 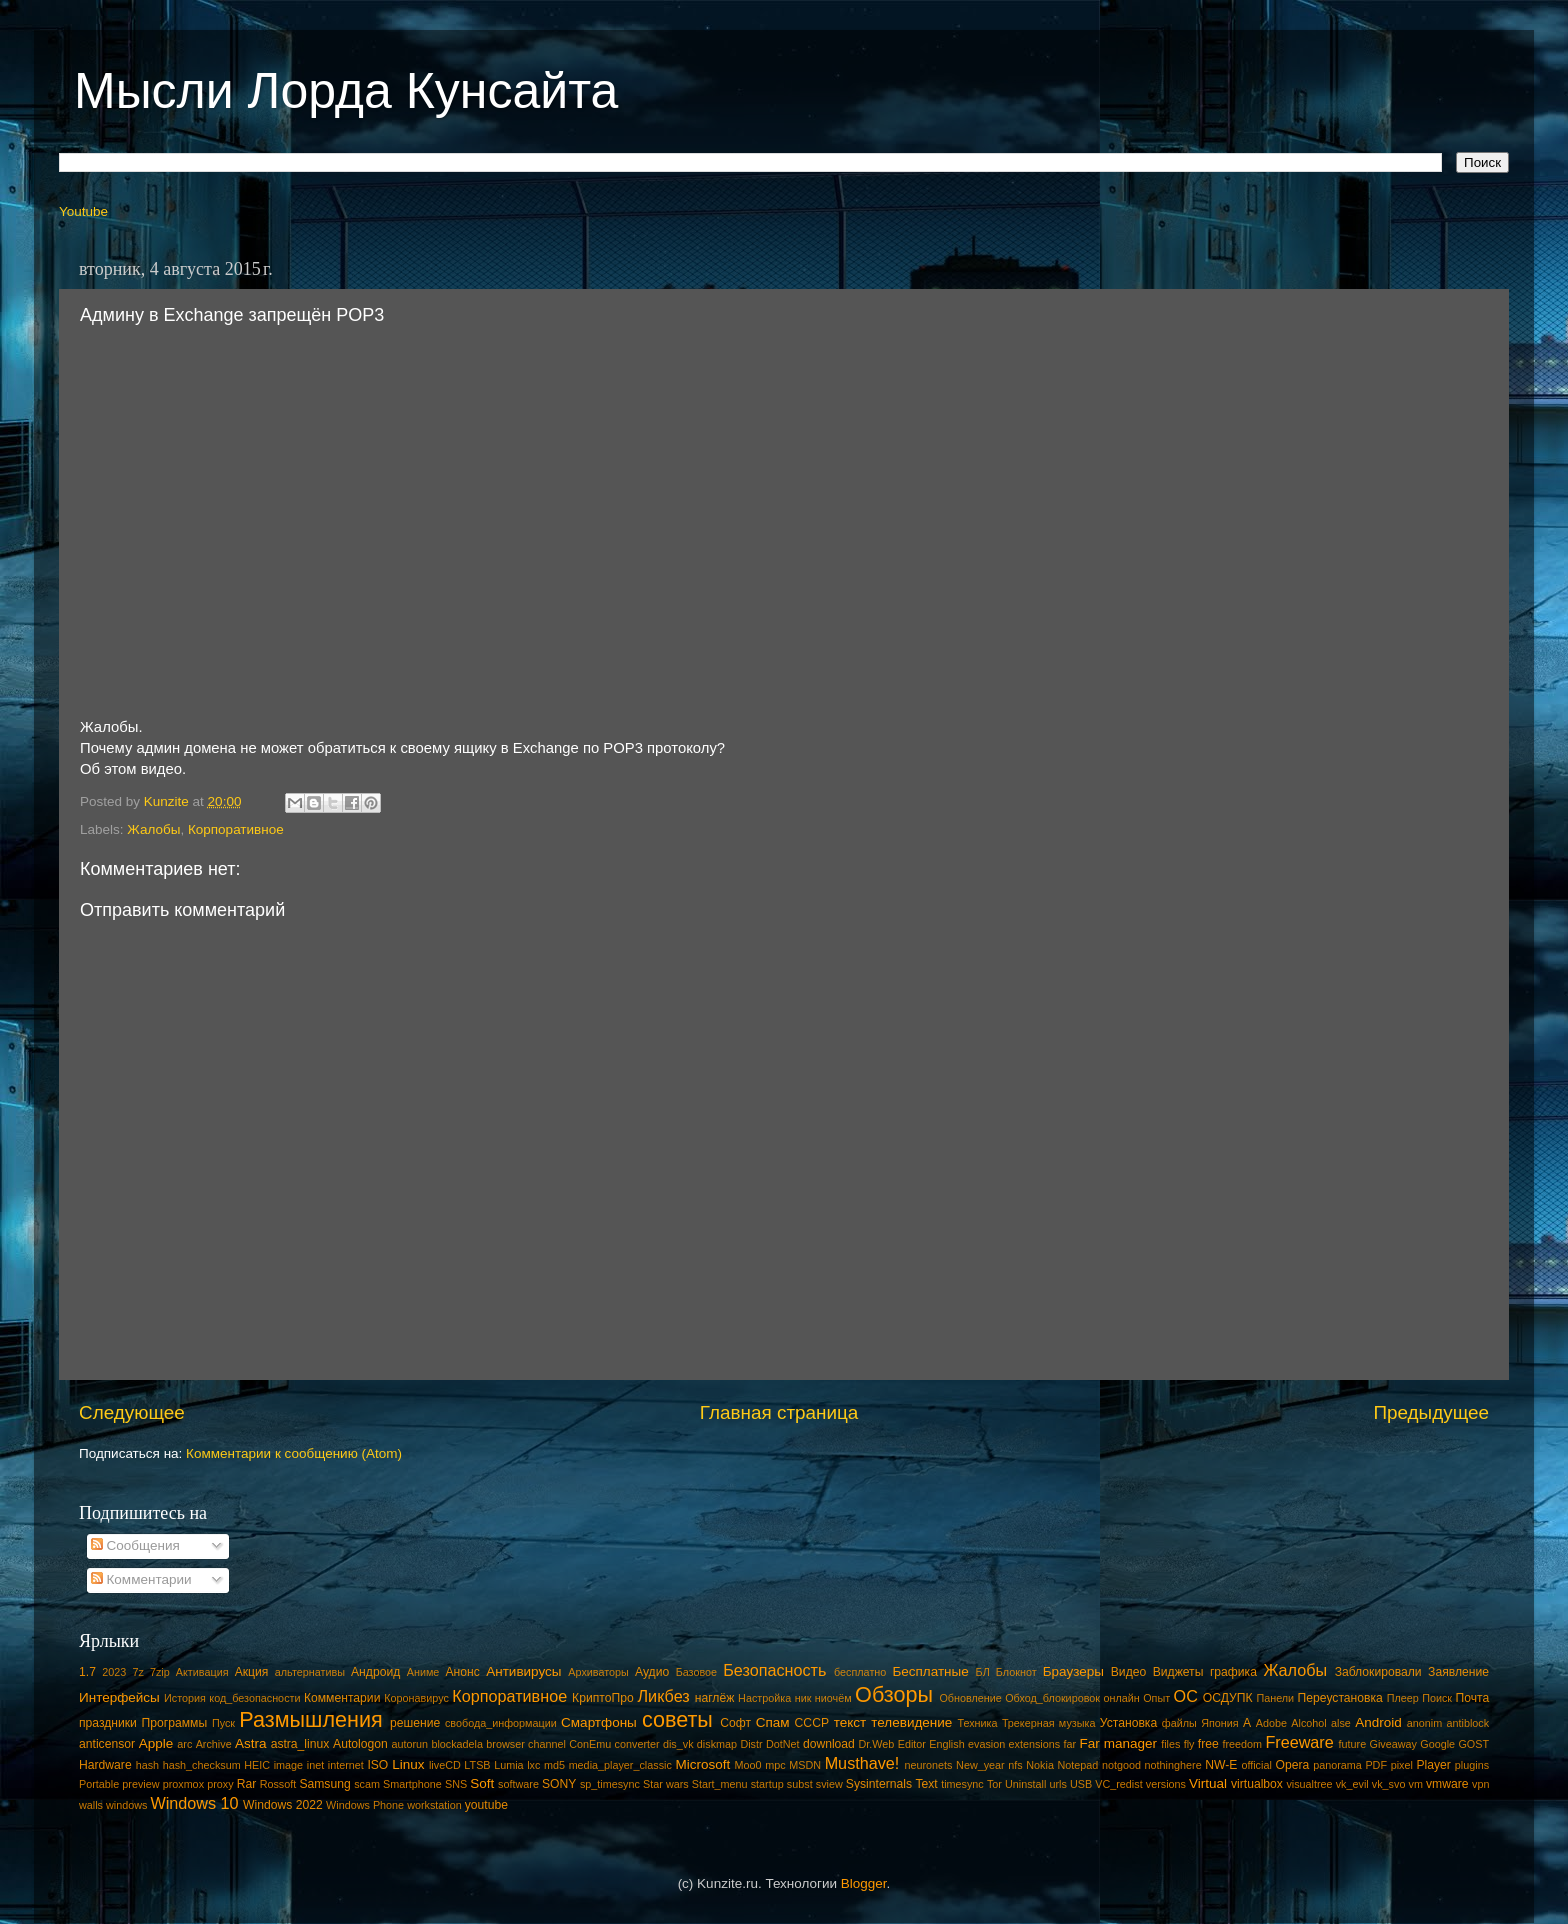 I want to click on vk_svo, so click(x=1389, y=1784).